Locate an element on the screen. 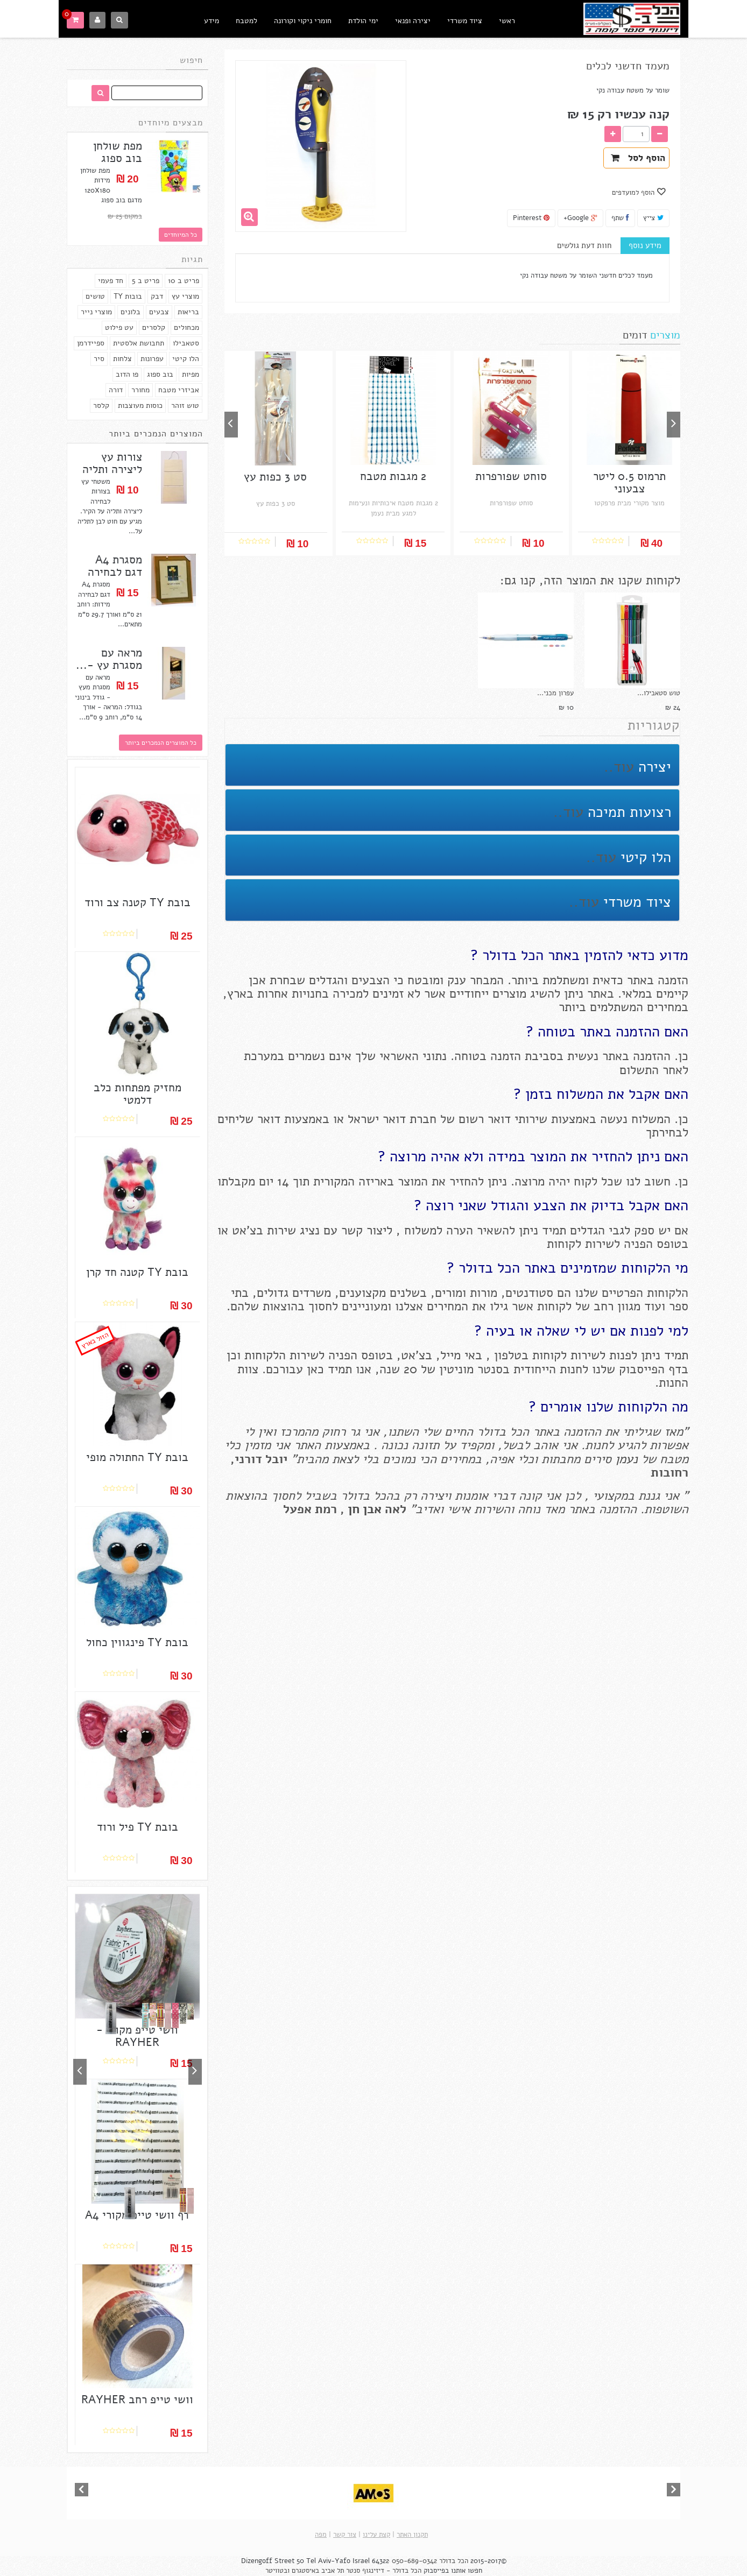 This screenshot has width=747, height=2576. 2 מגבות מטבח is located at coordinates (393, 476).